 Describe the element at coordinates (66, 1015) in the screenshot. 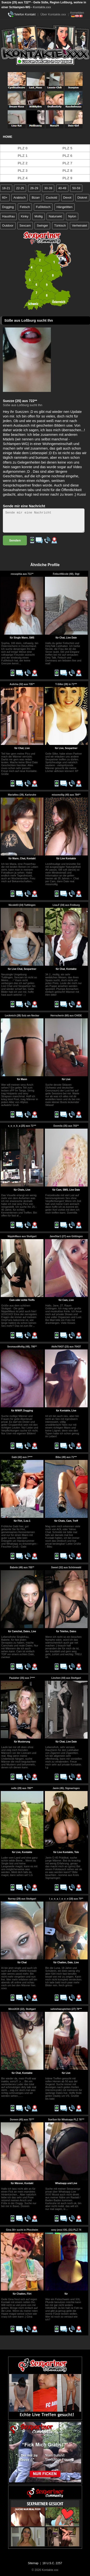

I see `Herrscherin (60) aus CH/DE` at that location.